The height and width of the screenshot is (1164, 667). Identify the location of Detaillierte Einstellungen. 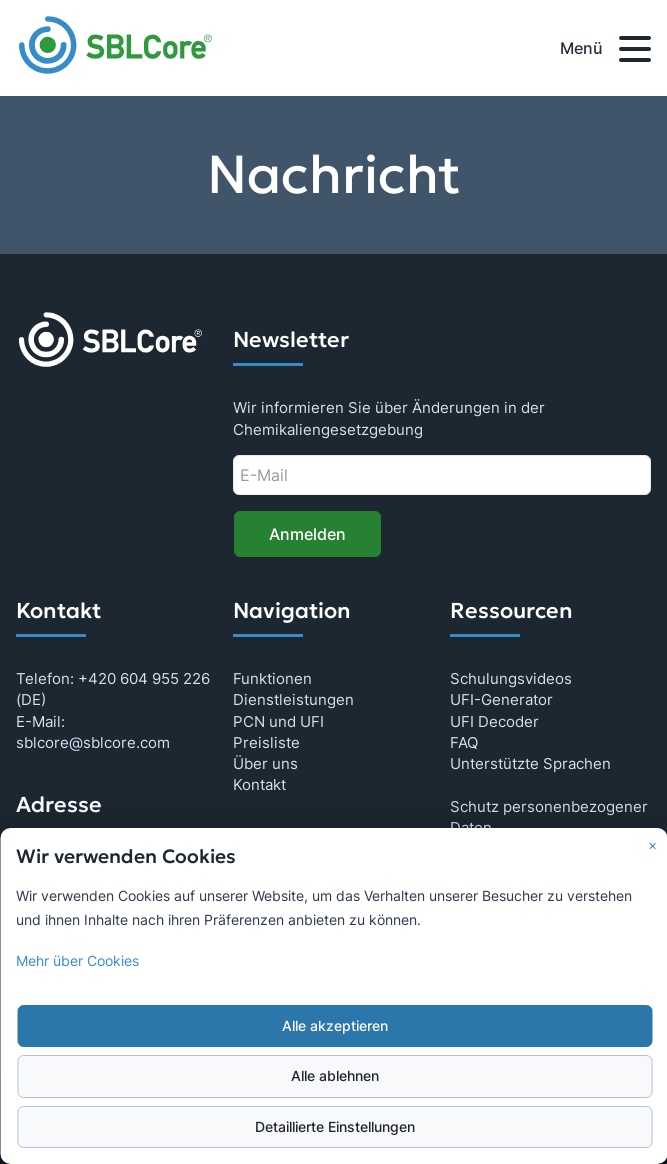
(335, 1127).